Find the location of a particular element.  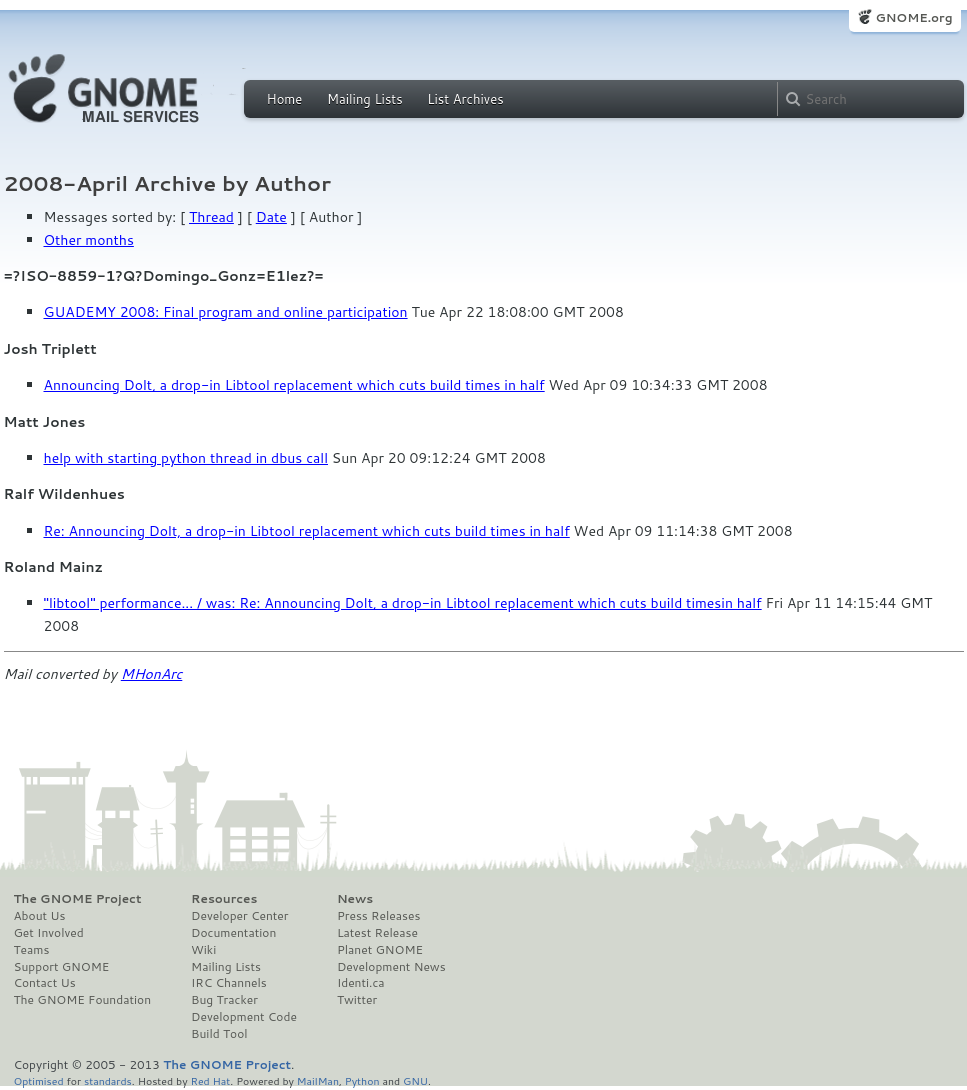

Support GNOME is located at coordinates (62, 967).